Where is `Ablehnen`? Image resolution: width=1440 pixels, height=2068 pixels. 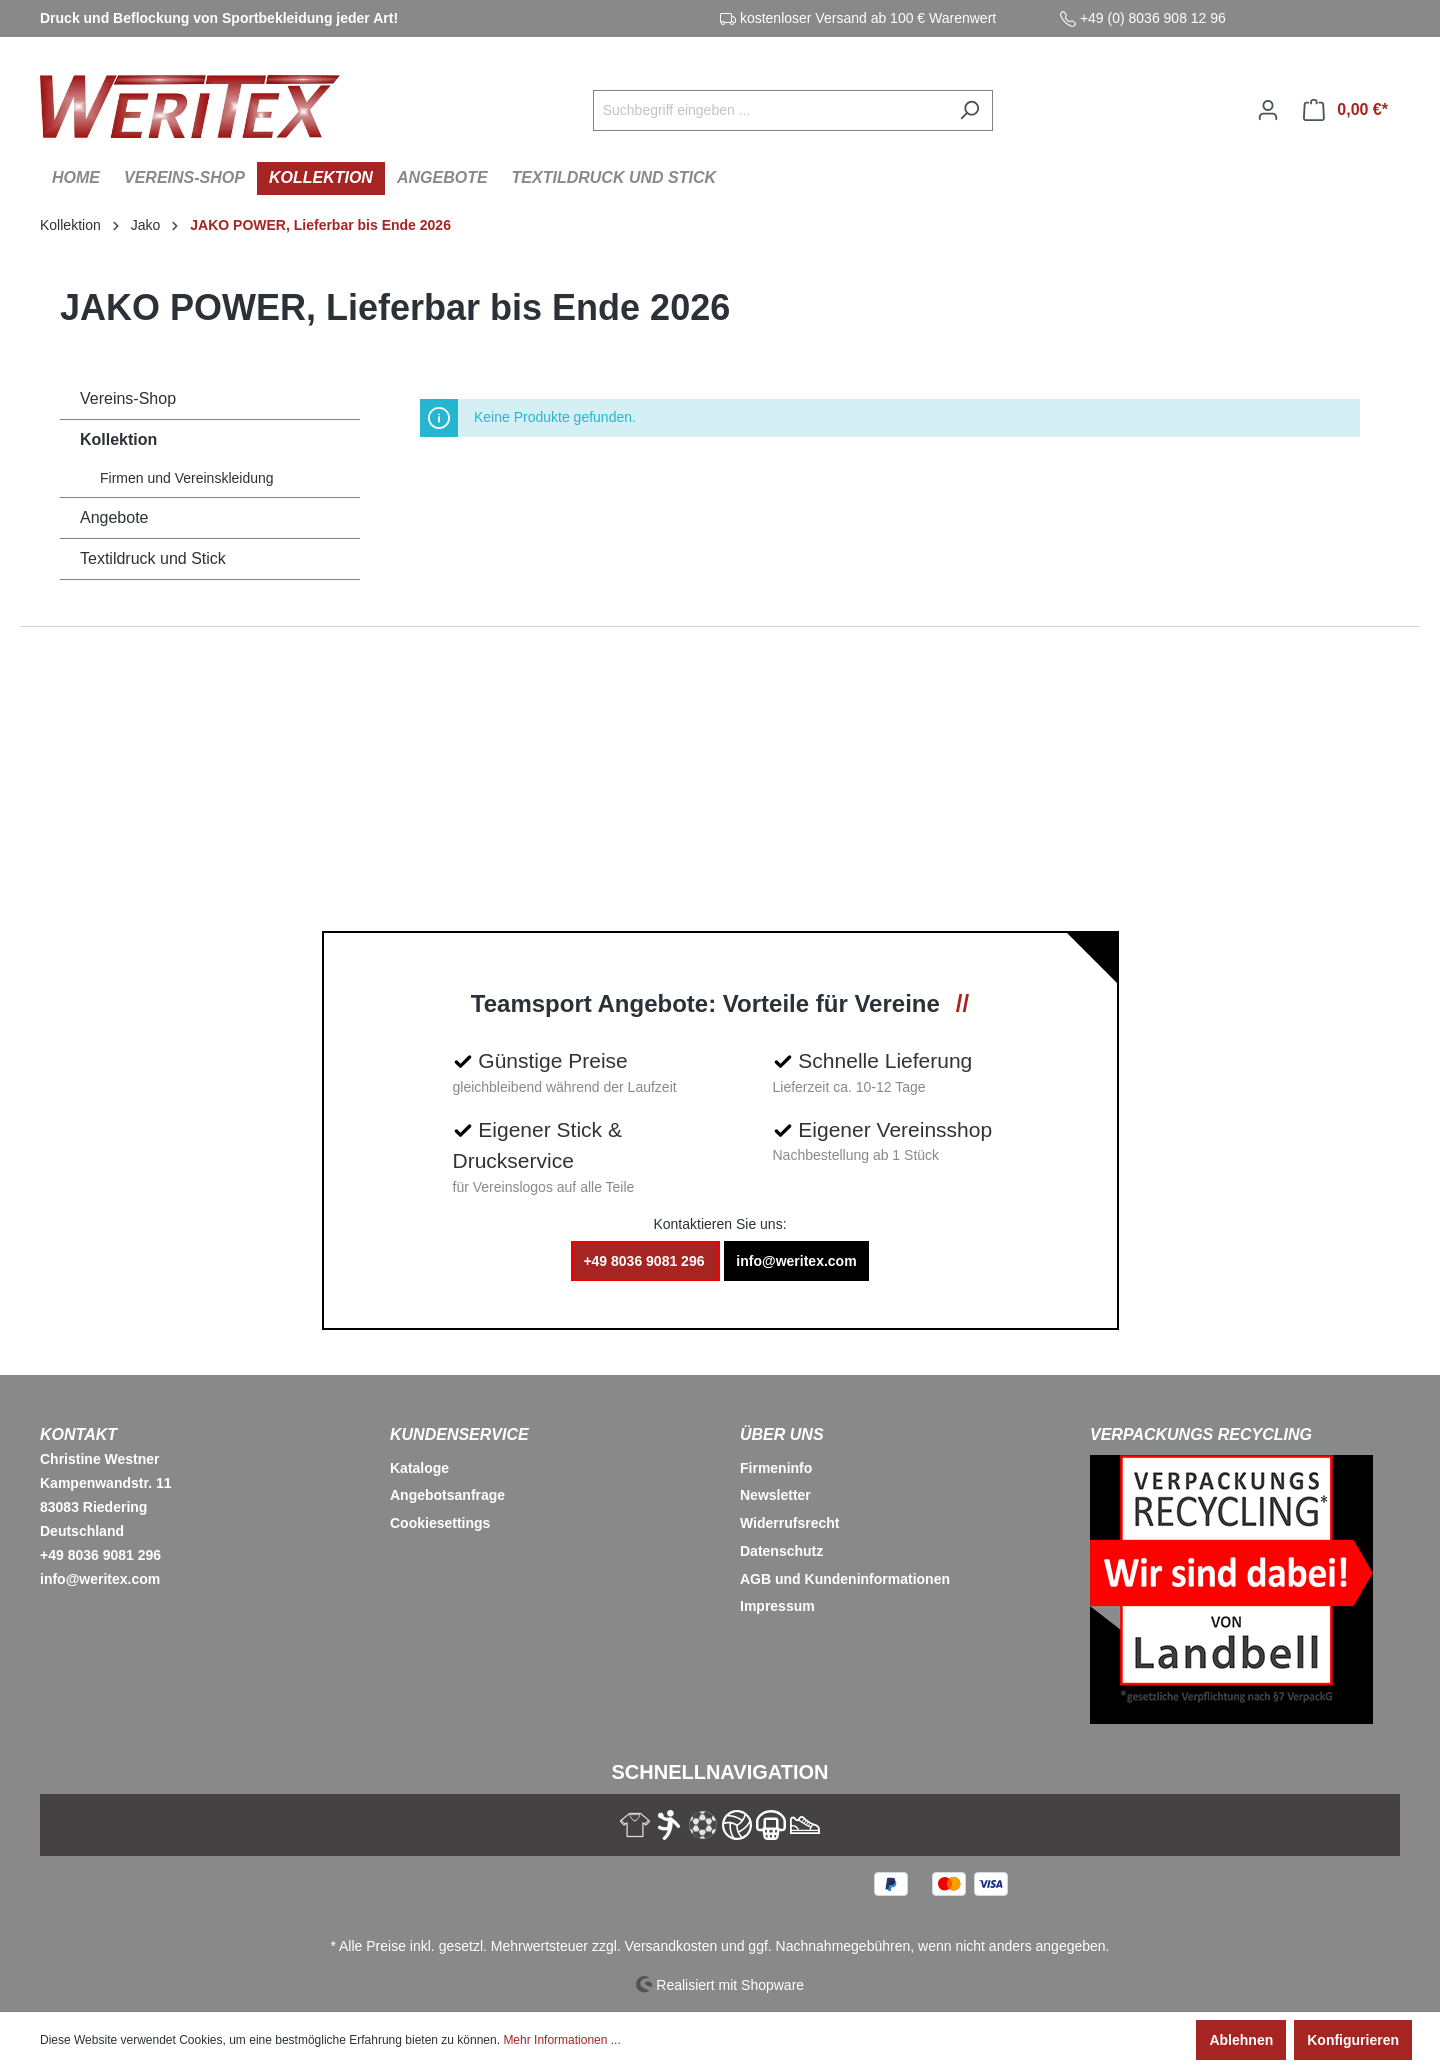
Ablehnen is located at coordinates (1241, 2040).